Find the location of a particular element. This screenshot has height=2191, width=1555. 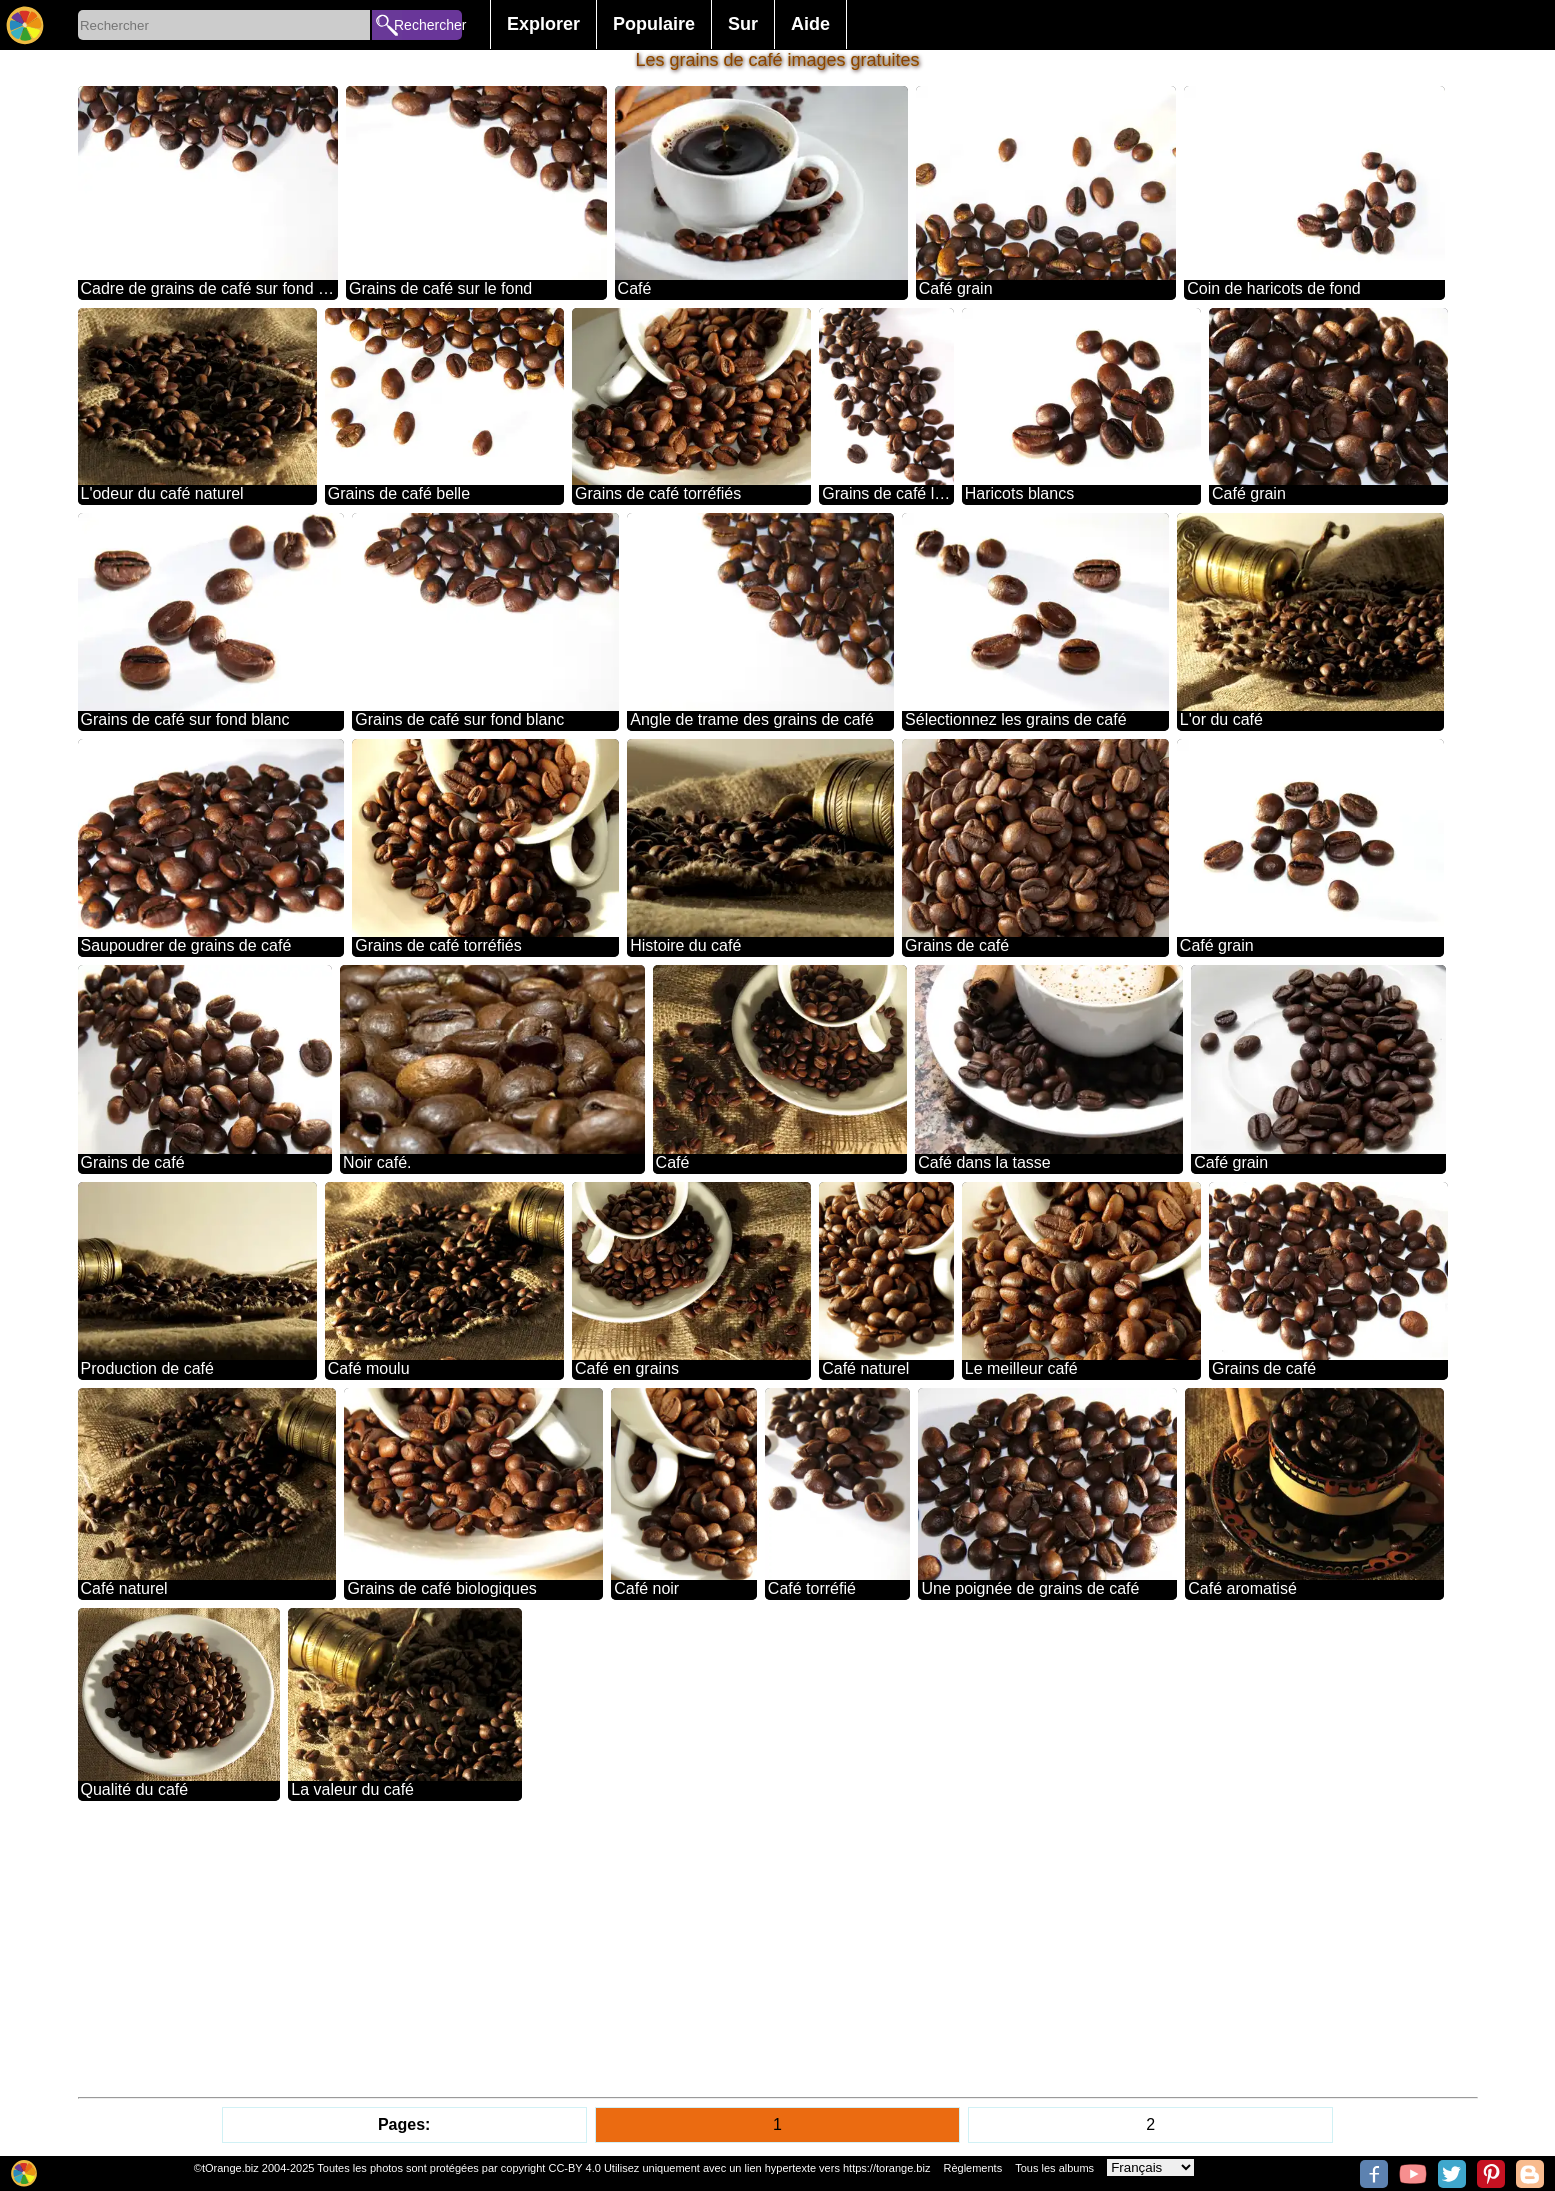

Règlements is located at coordinates (972, 2168).